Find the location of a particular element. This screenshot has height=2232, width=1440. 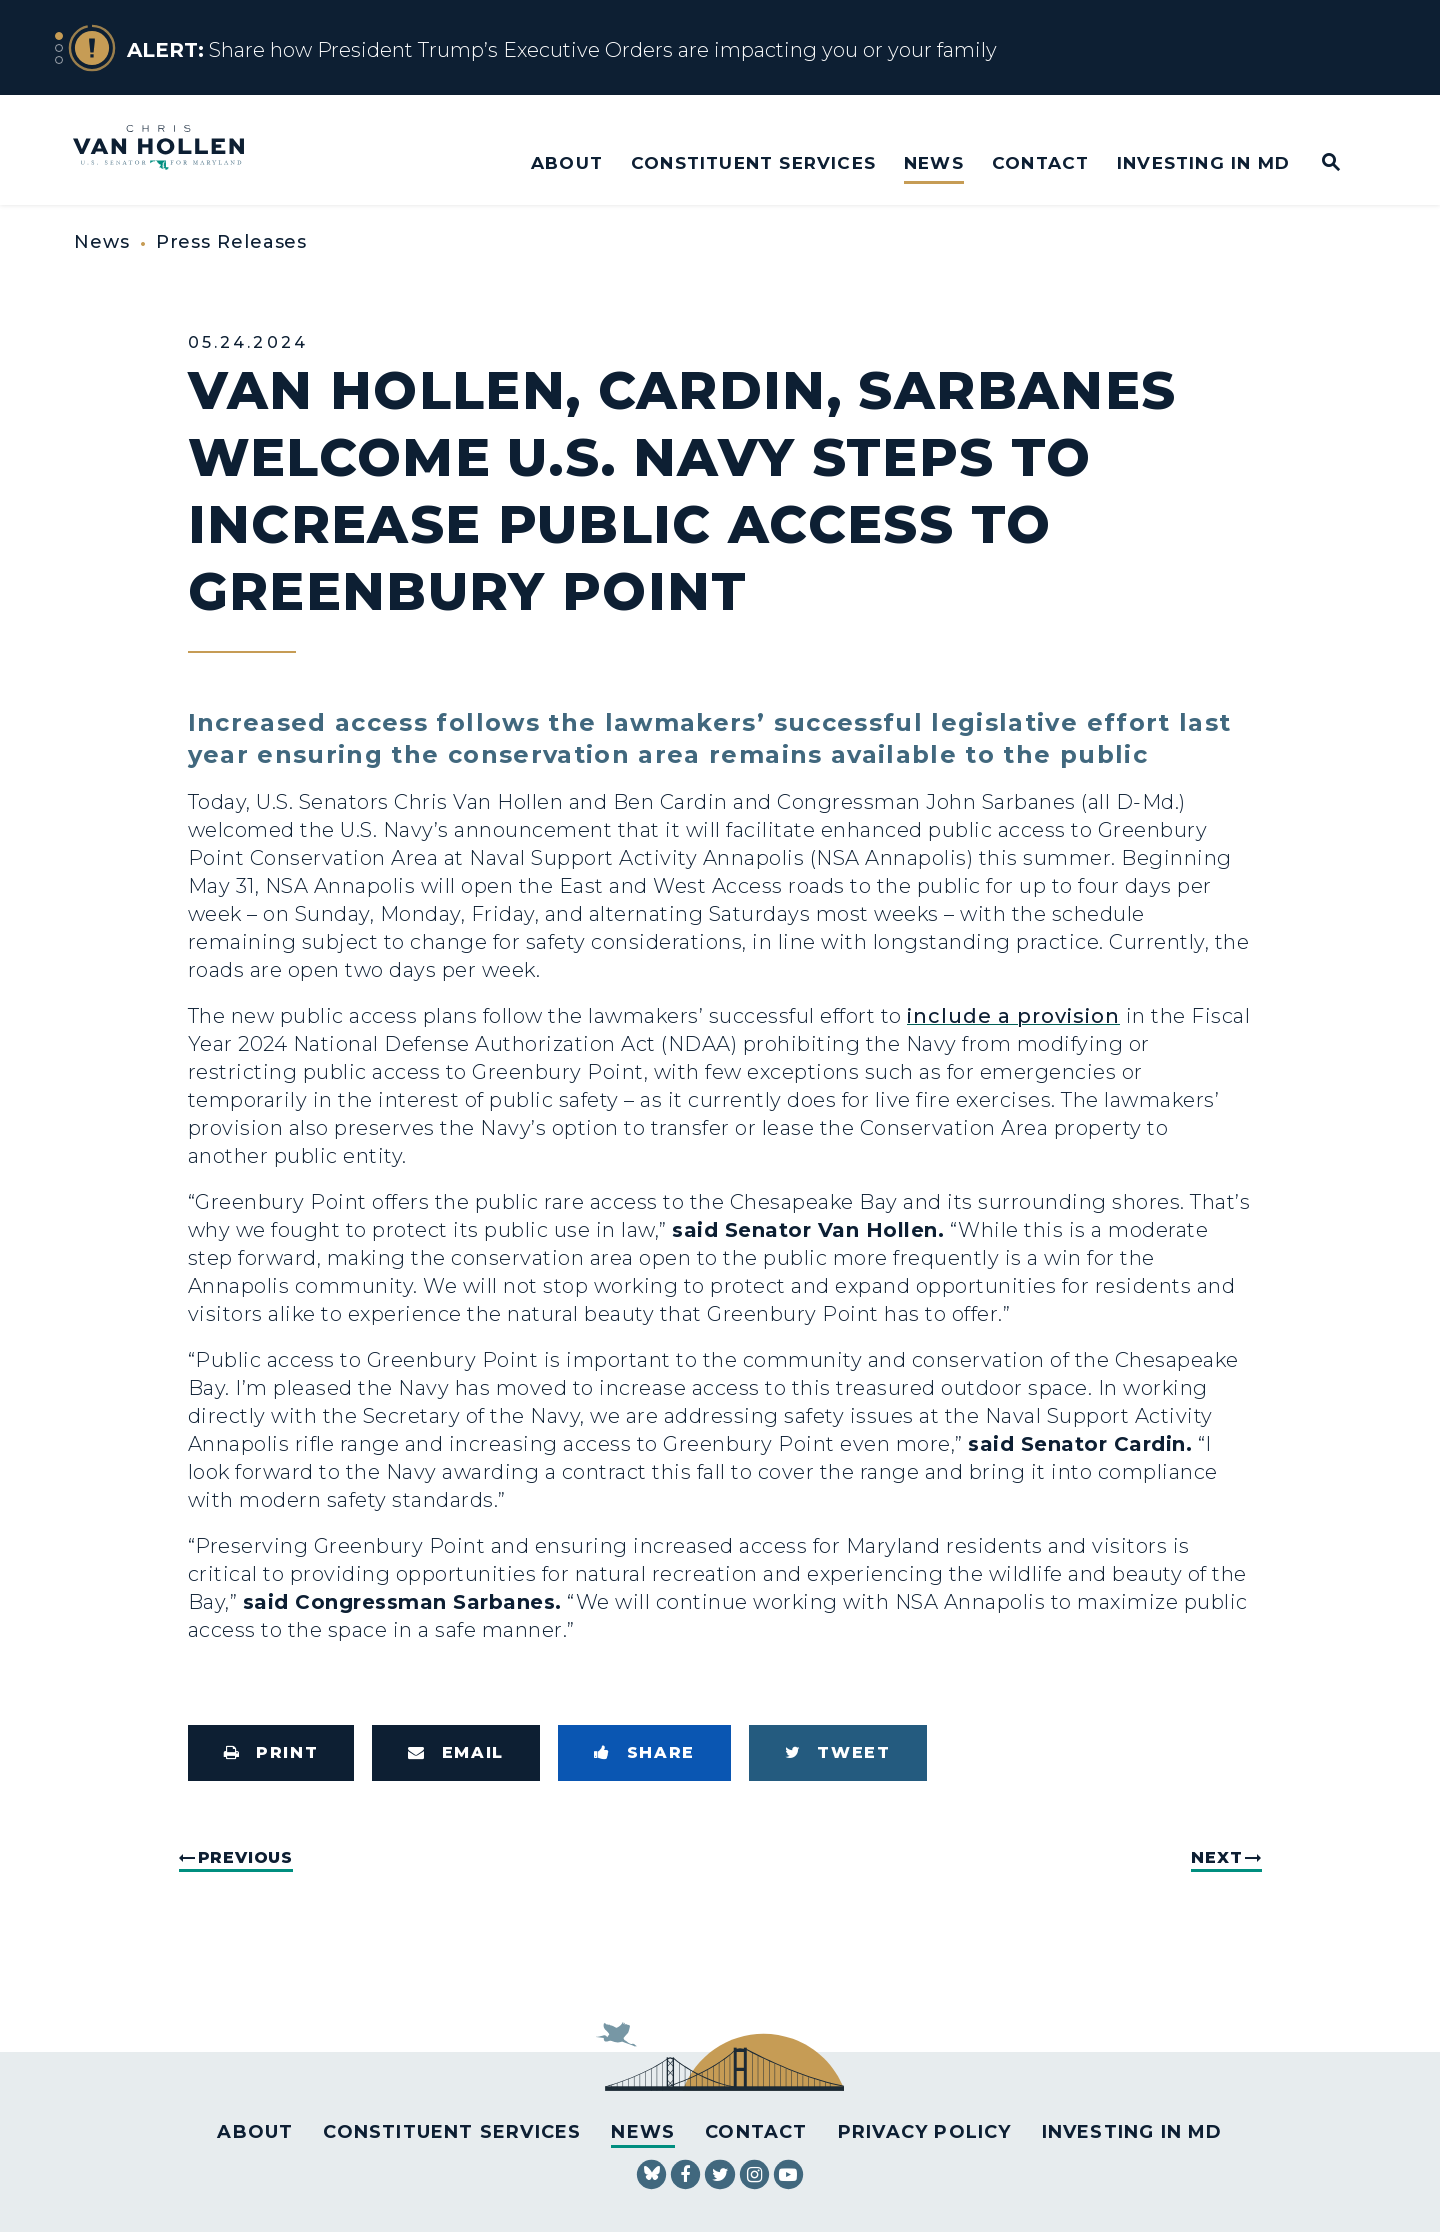

[Share to Facebook] is located at coordinates (644, 1753).